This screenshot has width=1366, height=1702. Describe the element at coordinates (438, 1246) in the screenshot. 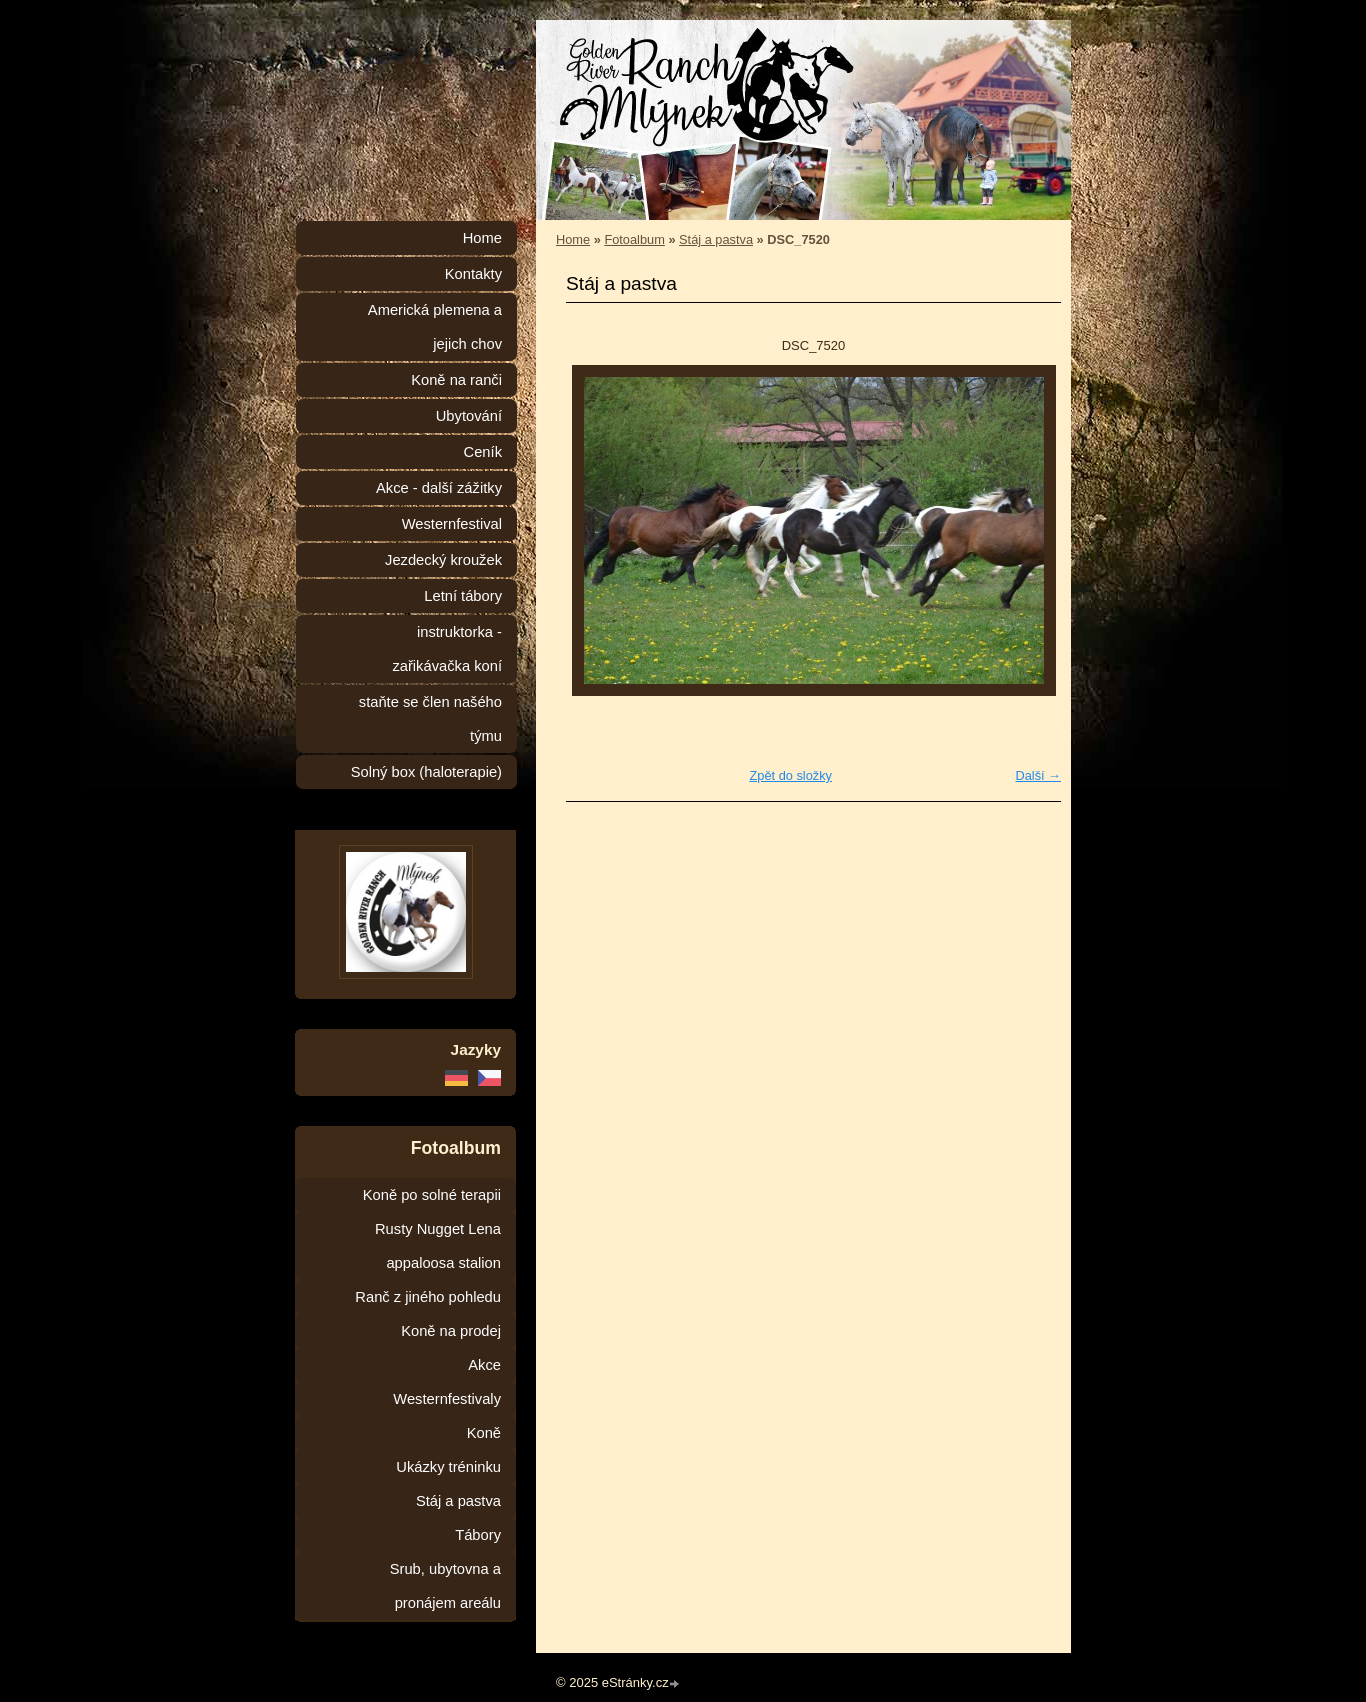

I see `Rusty Nugget Lena appaloosa stalion` at that location.